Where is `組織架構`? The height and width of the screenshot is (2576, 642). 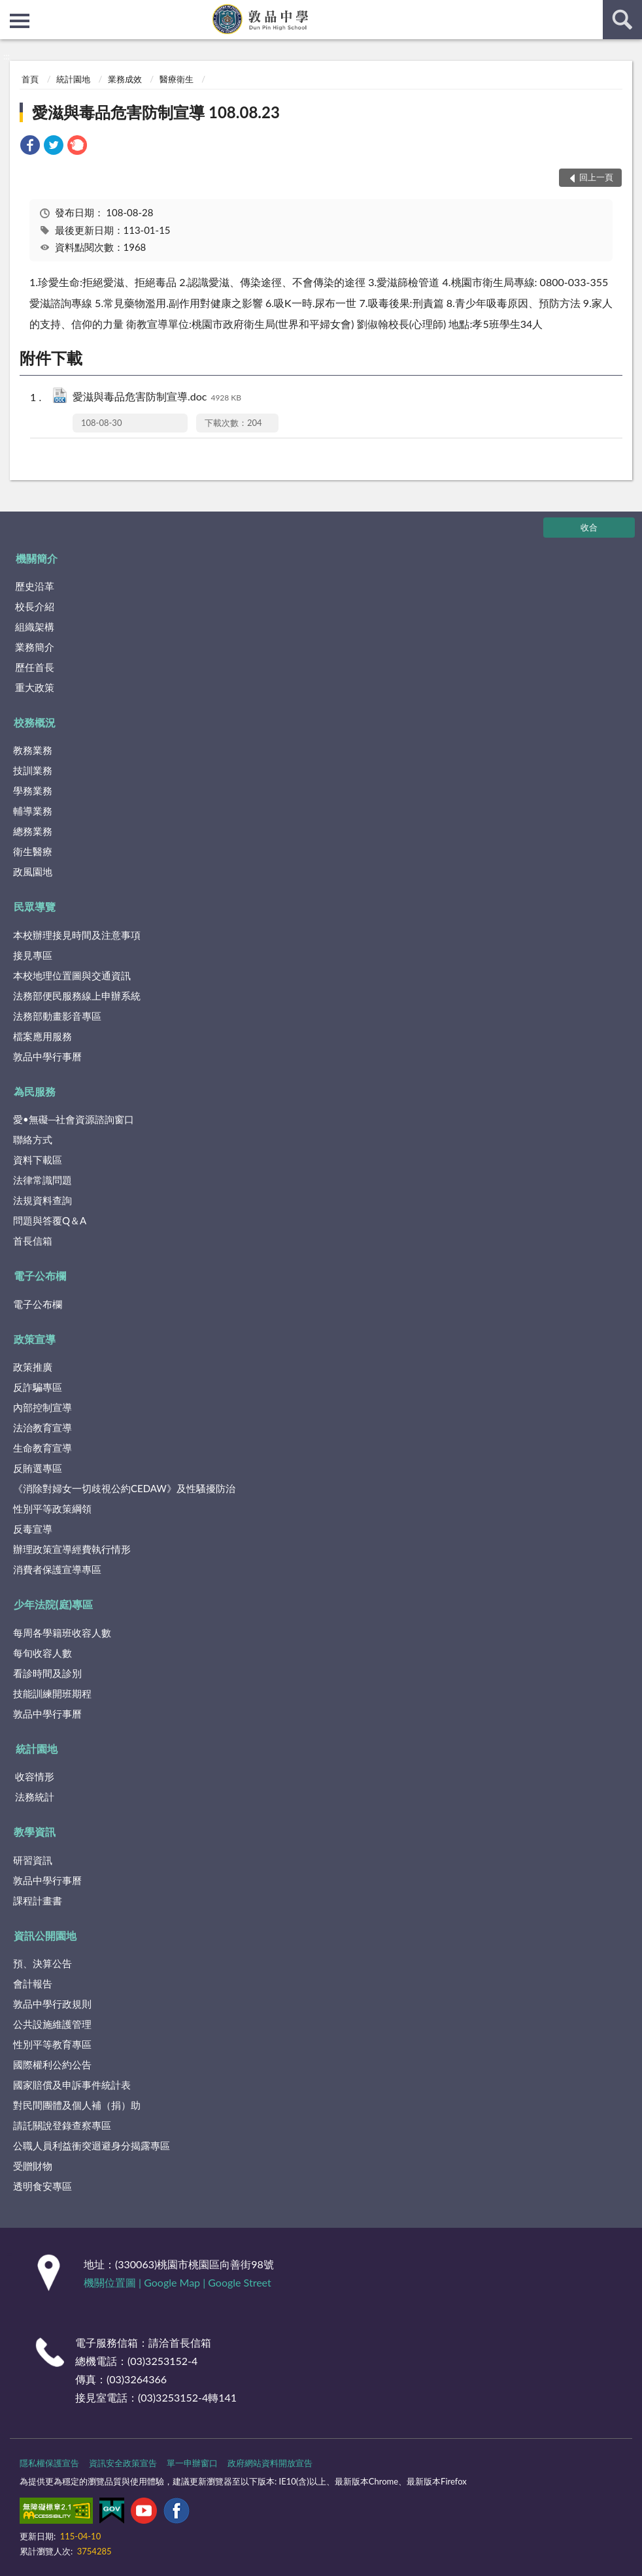 組織架構 is located at coordinates (34, 626).